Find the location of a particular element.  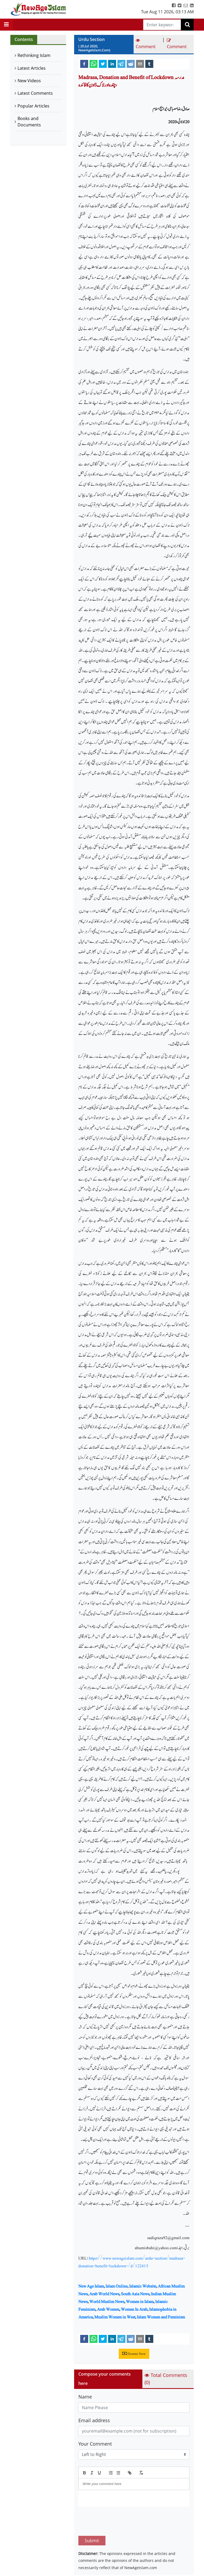

[tumblr] is located at coordinates (149, 64).